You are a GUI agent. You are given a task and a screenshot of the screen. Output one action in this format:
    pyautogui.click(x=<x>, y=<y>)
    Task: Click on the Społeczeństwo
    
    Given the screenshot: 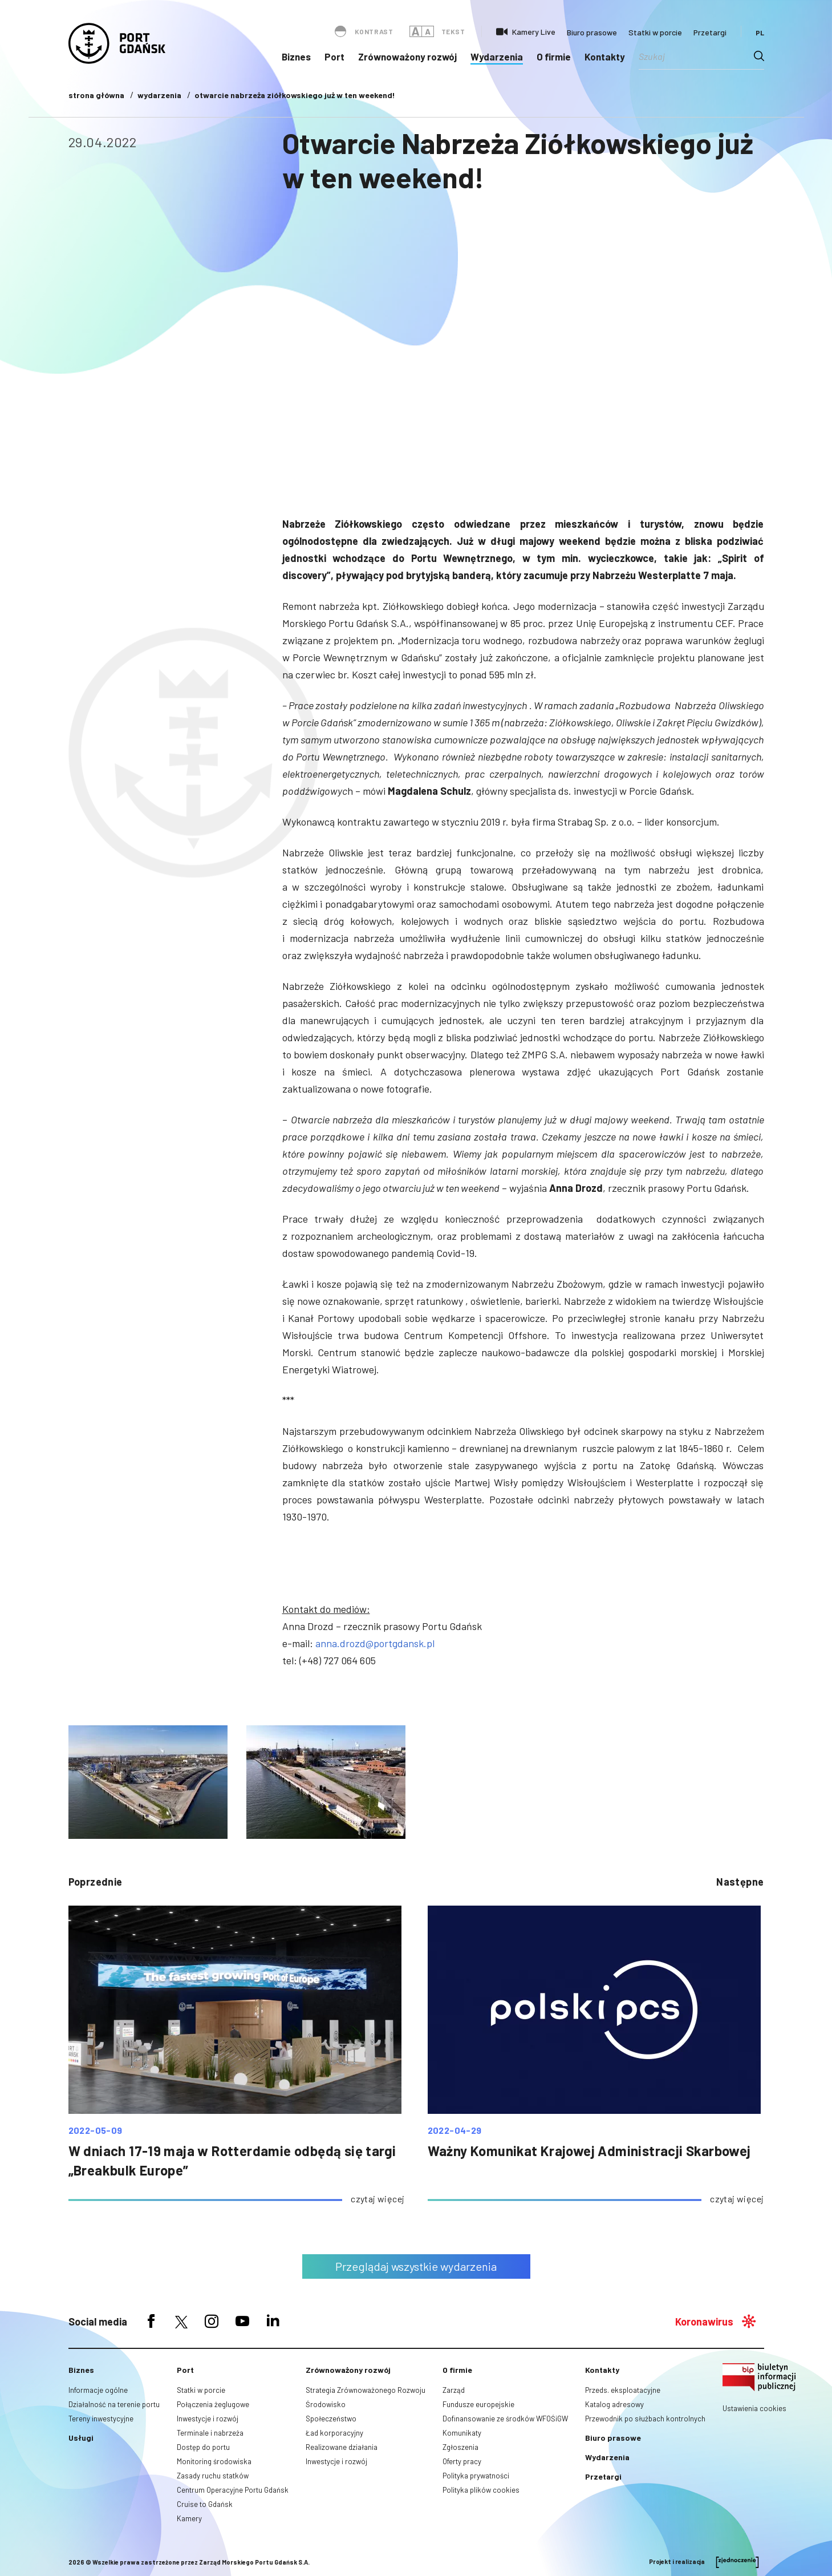 What is the action you would take?
    pyautogui.click(x=331, y=2418)
    